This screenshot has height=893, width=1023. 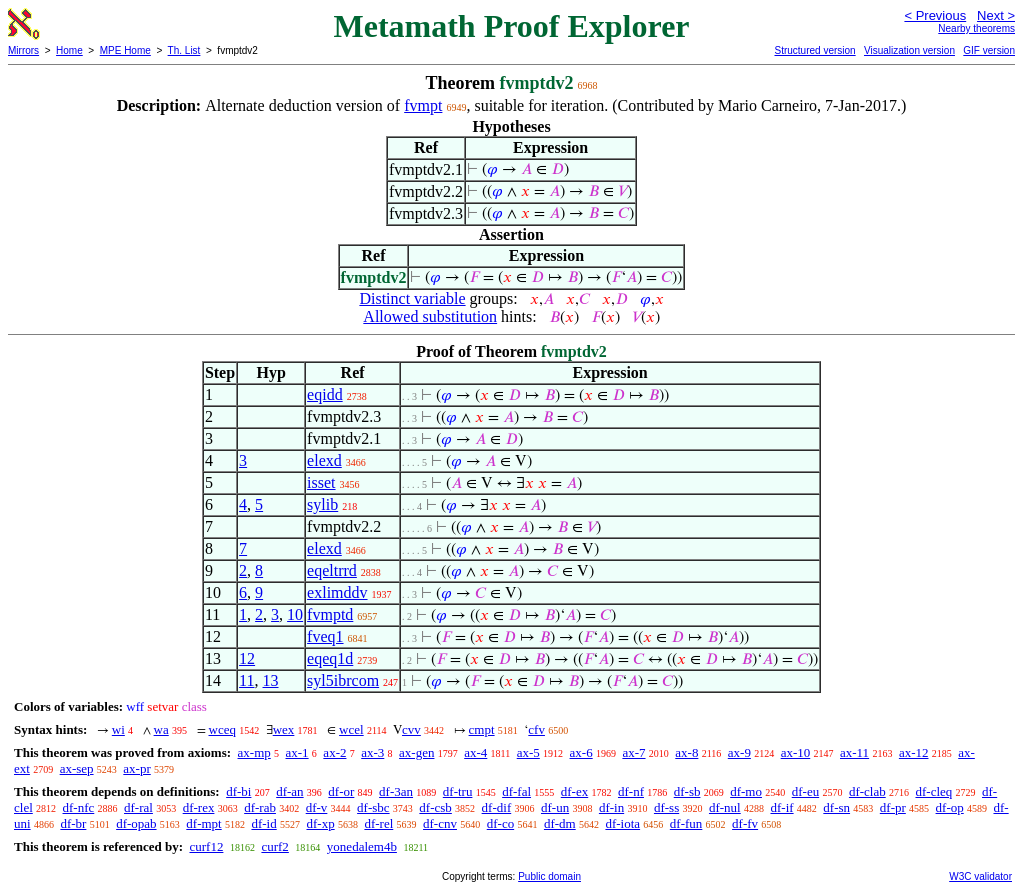 I want to click on df-nf, so click(x=631, y=791).